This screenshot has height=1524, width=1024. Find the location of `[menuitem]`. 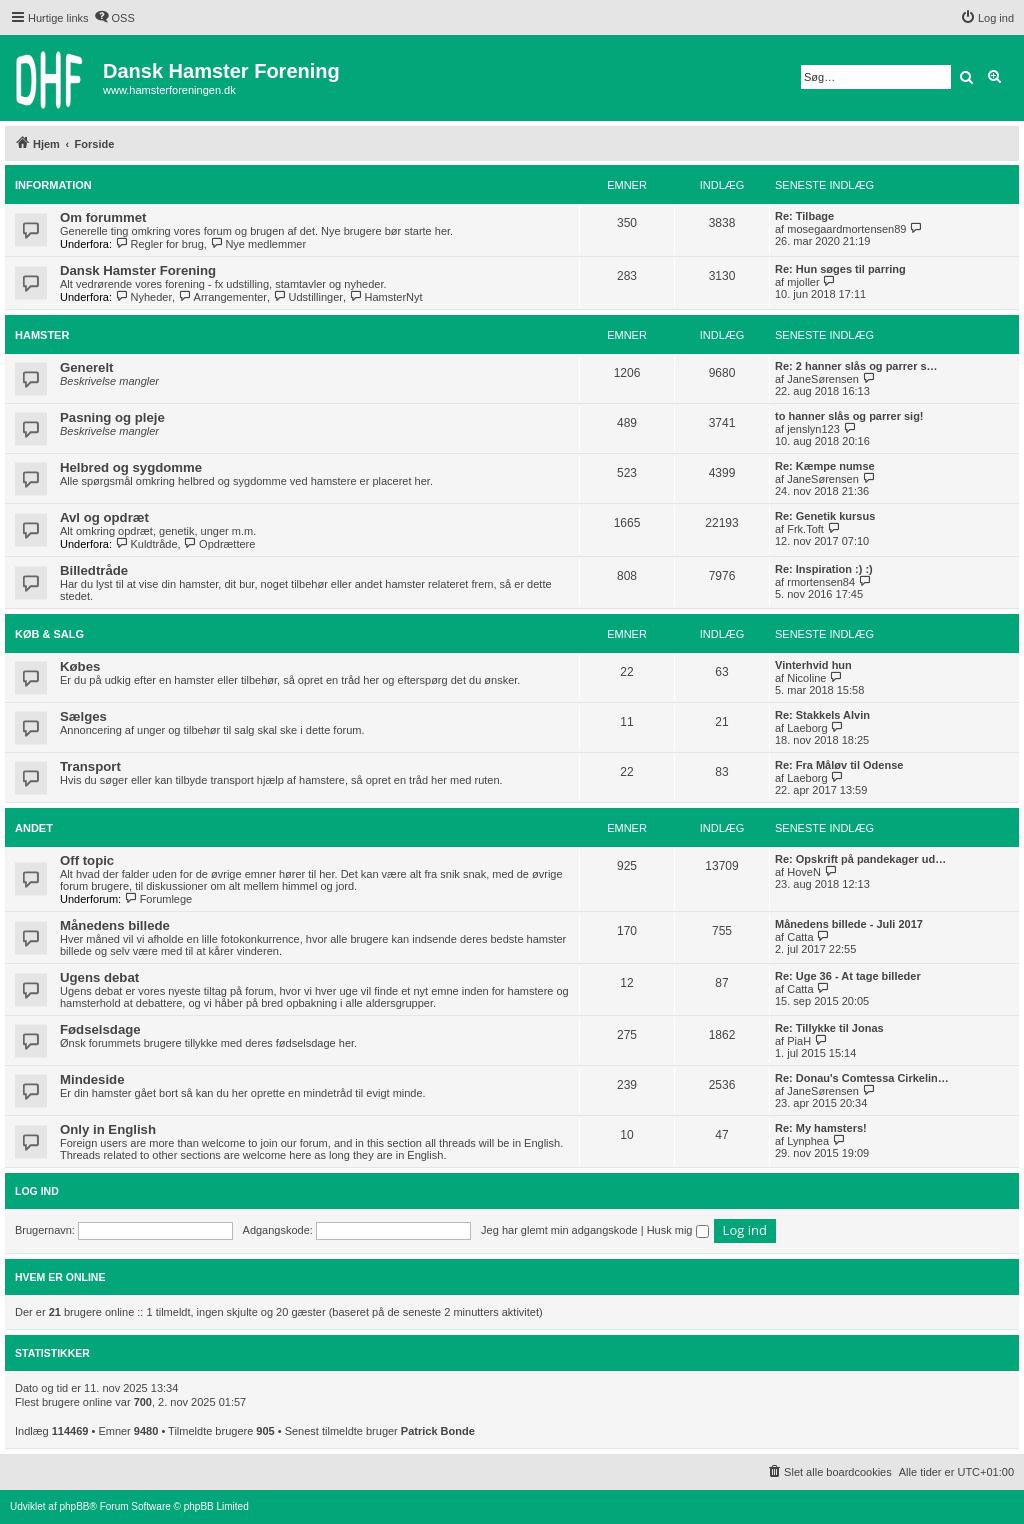

[menuitem] is located at coordinates (114, 18).